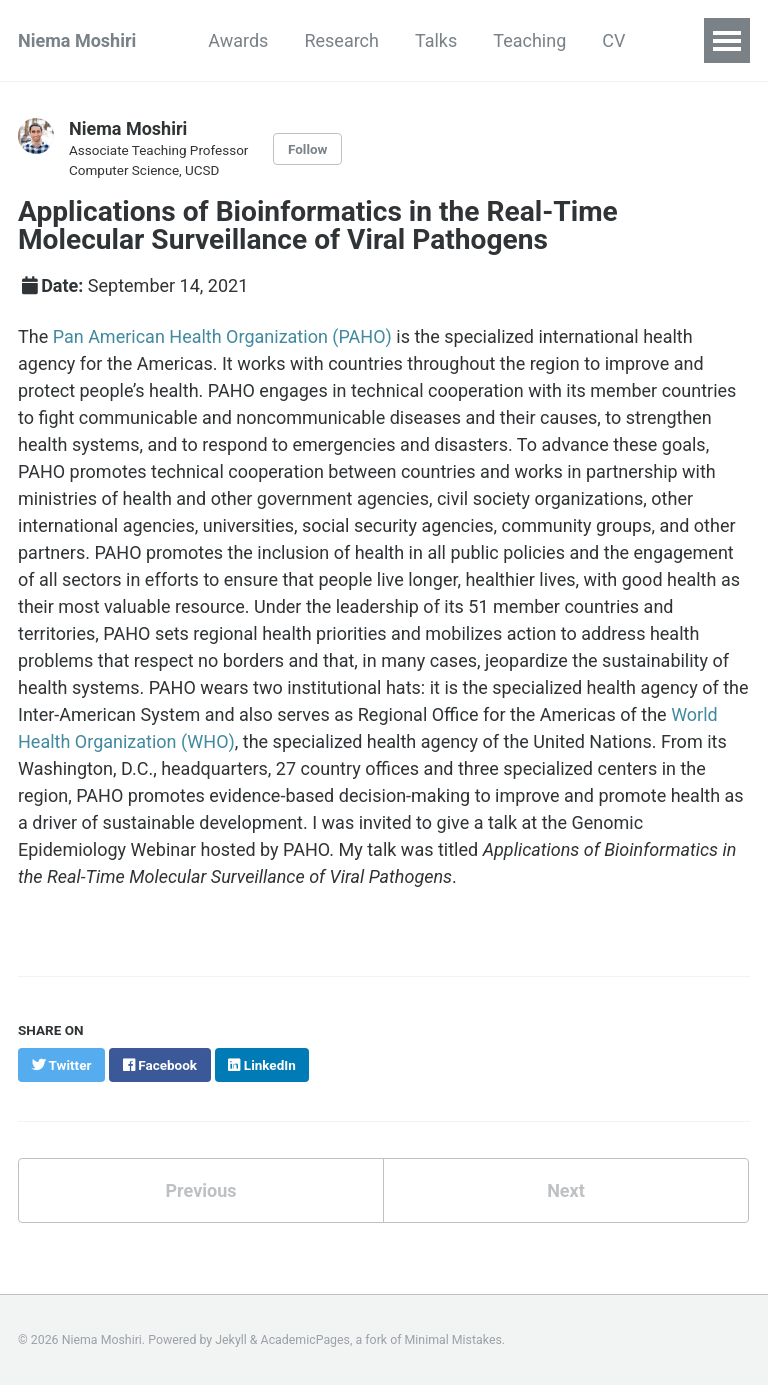 Image resolution: width=768 pixels, height=1385 pixels. Describe the element at coordinates (77, 40) in the screenshot. I see `Niema Moshiri` at that location.